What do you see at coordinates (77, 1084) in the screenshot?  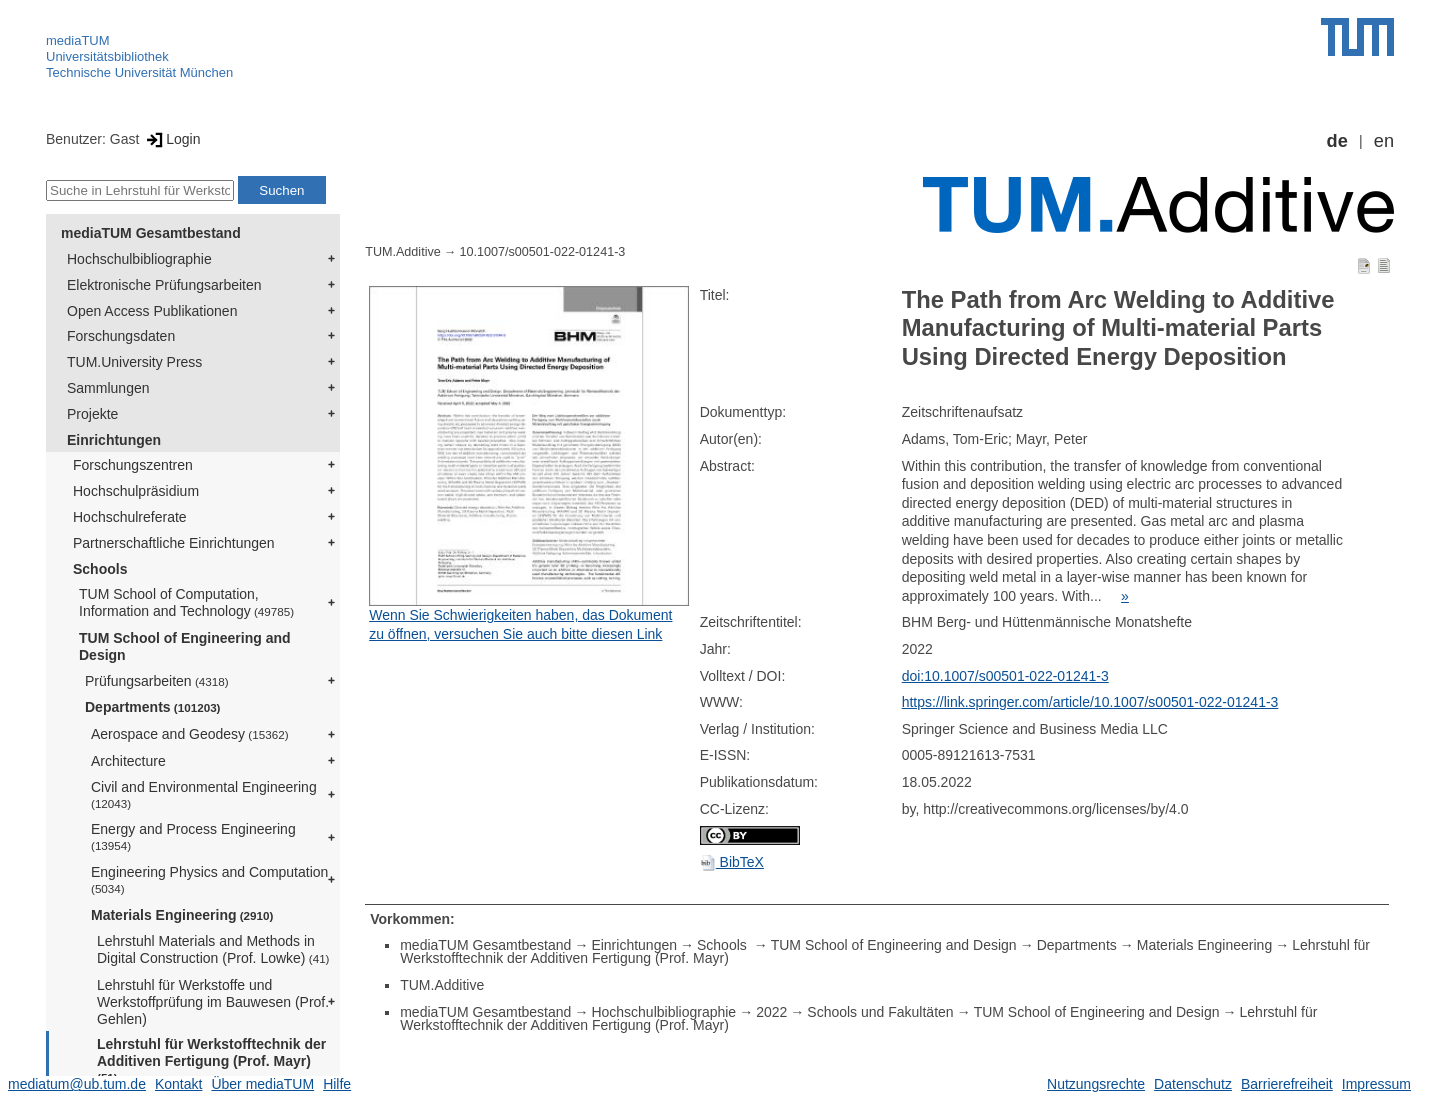 I see `mediatum@ub.tum.de` at bounding box center [77, 1084].